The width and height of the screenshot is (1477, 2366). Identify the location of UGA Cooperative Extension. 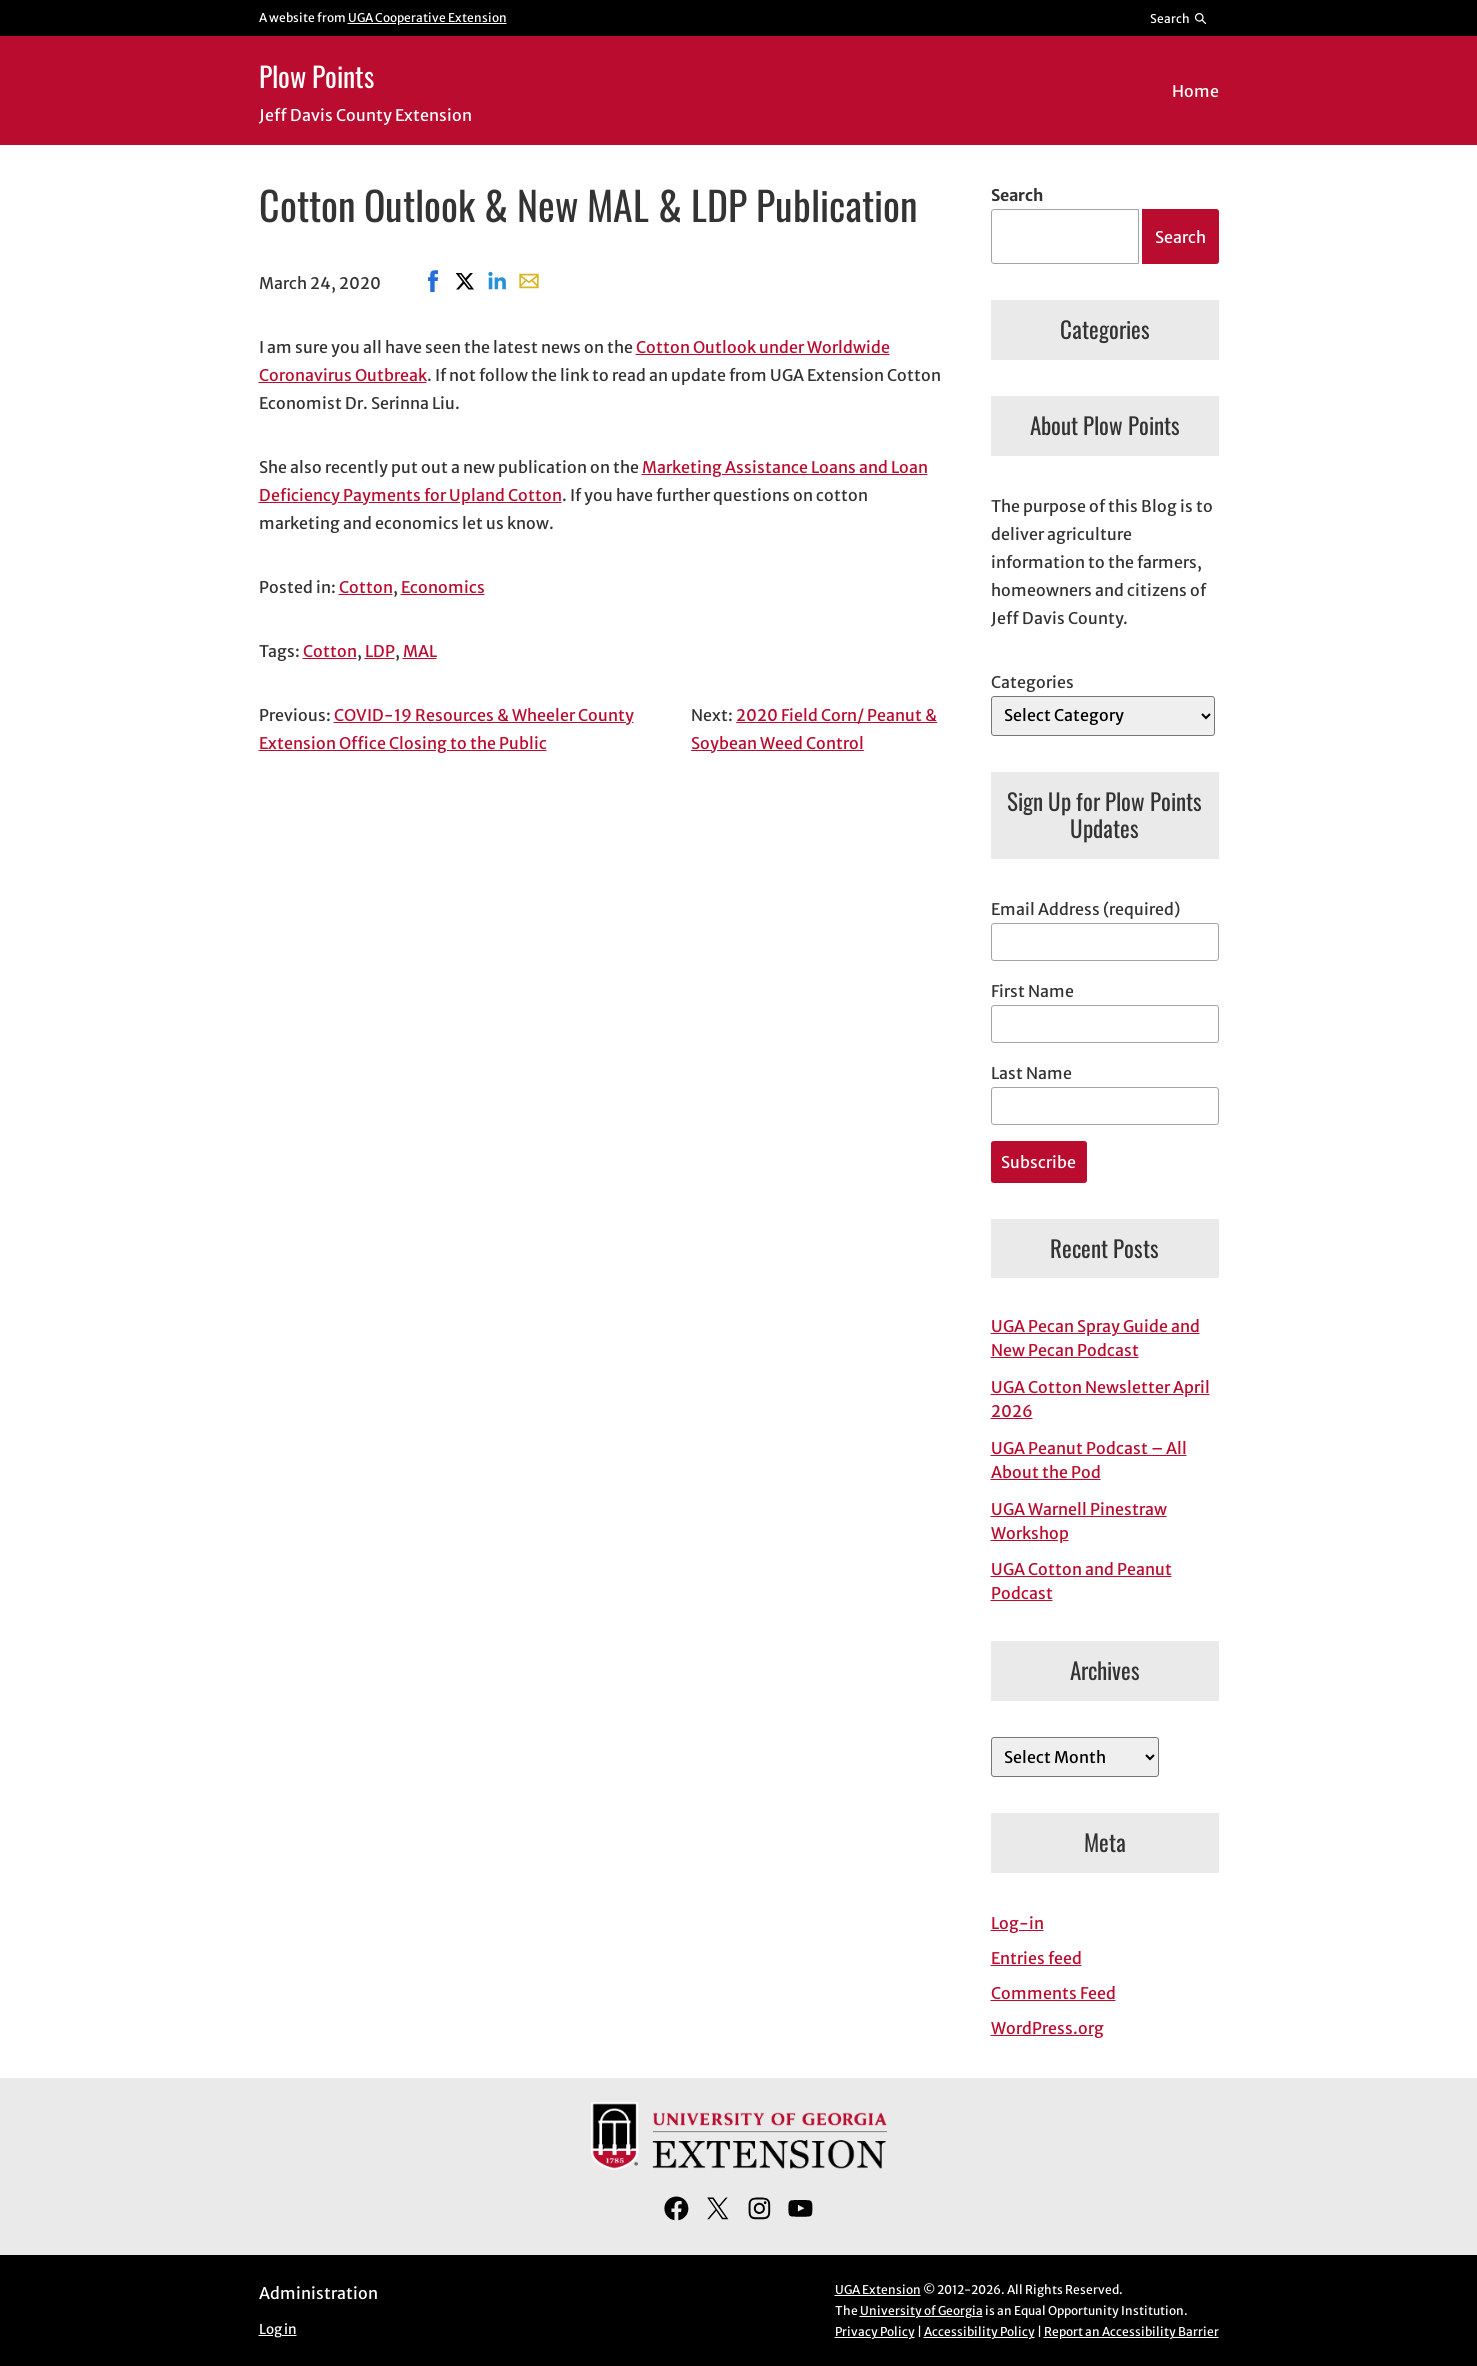
(427, 17).